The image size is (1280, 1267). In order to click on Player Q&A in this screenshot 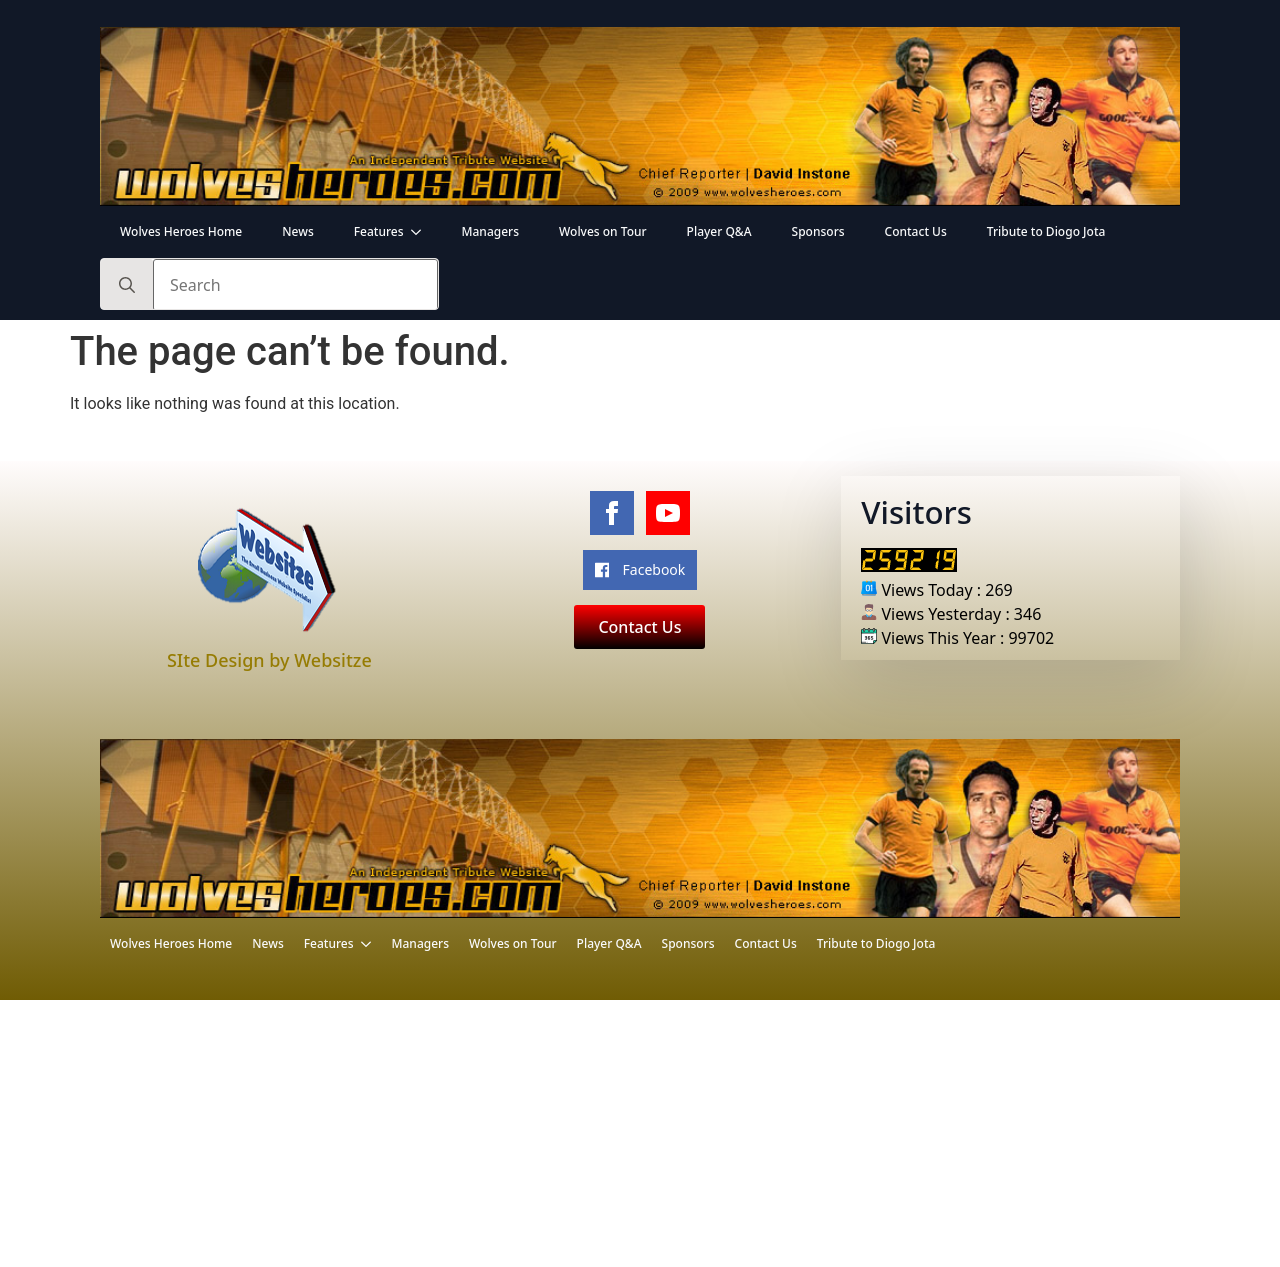, I will do `click(719, 231)`.